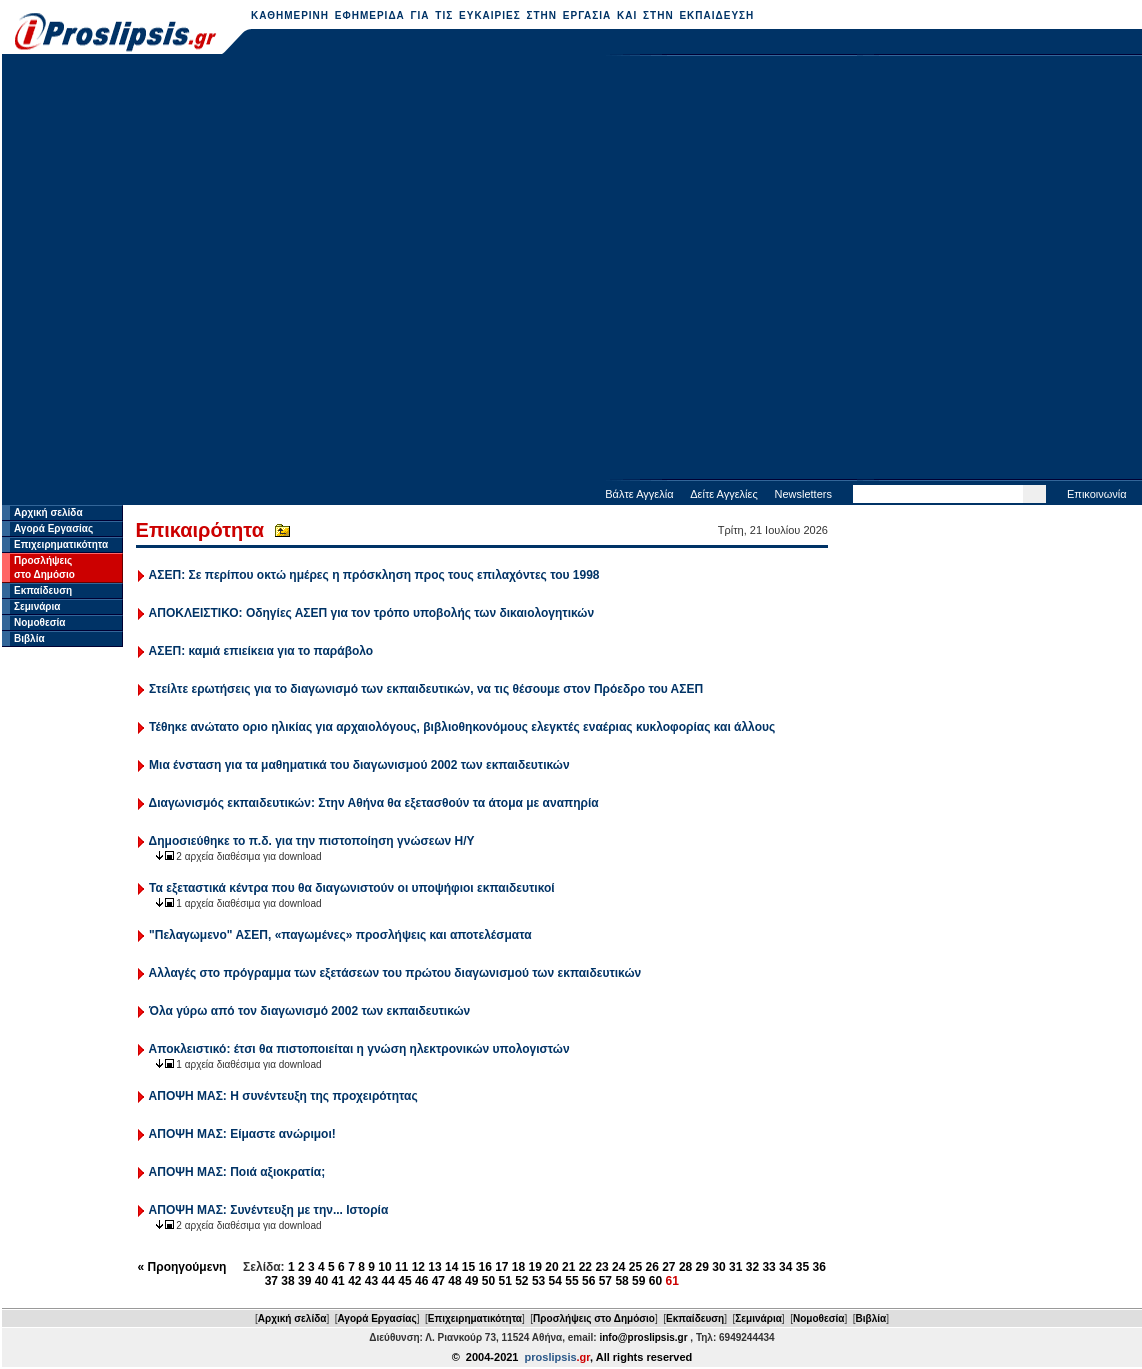 The image size is (1142, 1369). Describe the element at coordinates (585, 1267) in the screenshot. I see `22` at that location.